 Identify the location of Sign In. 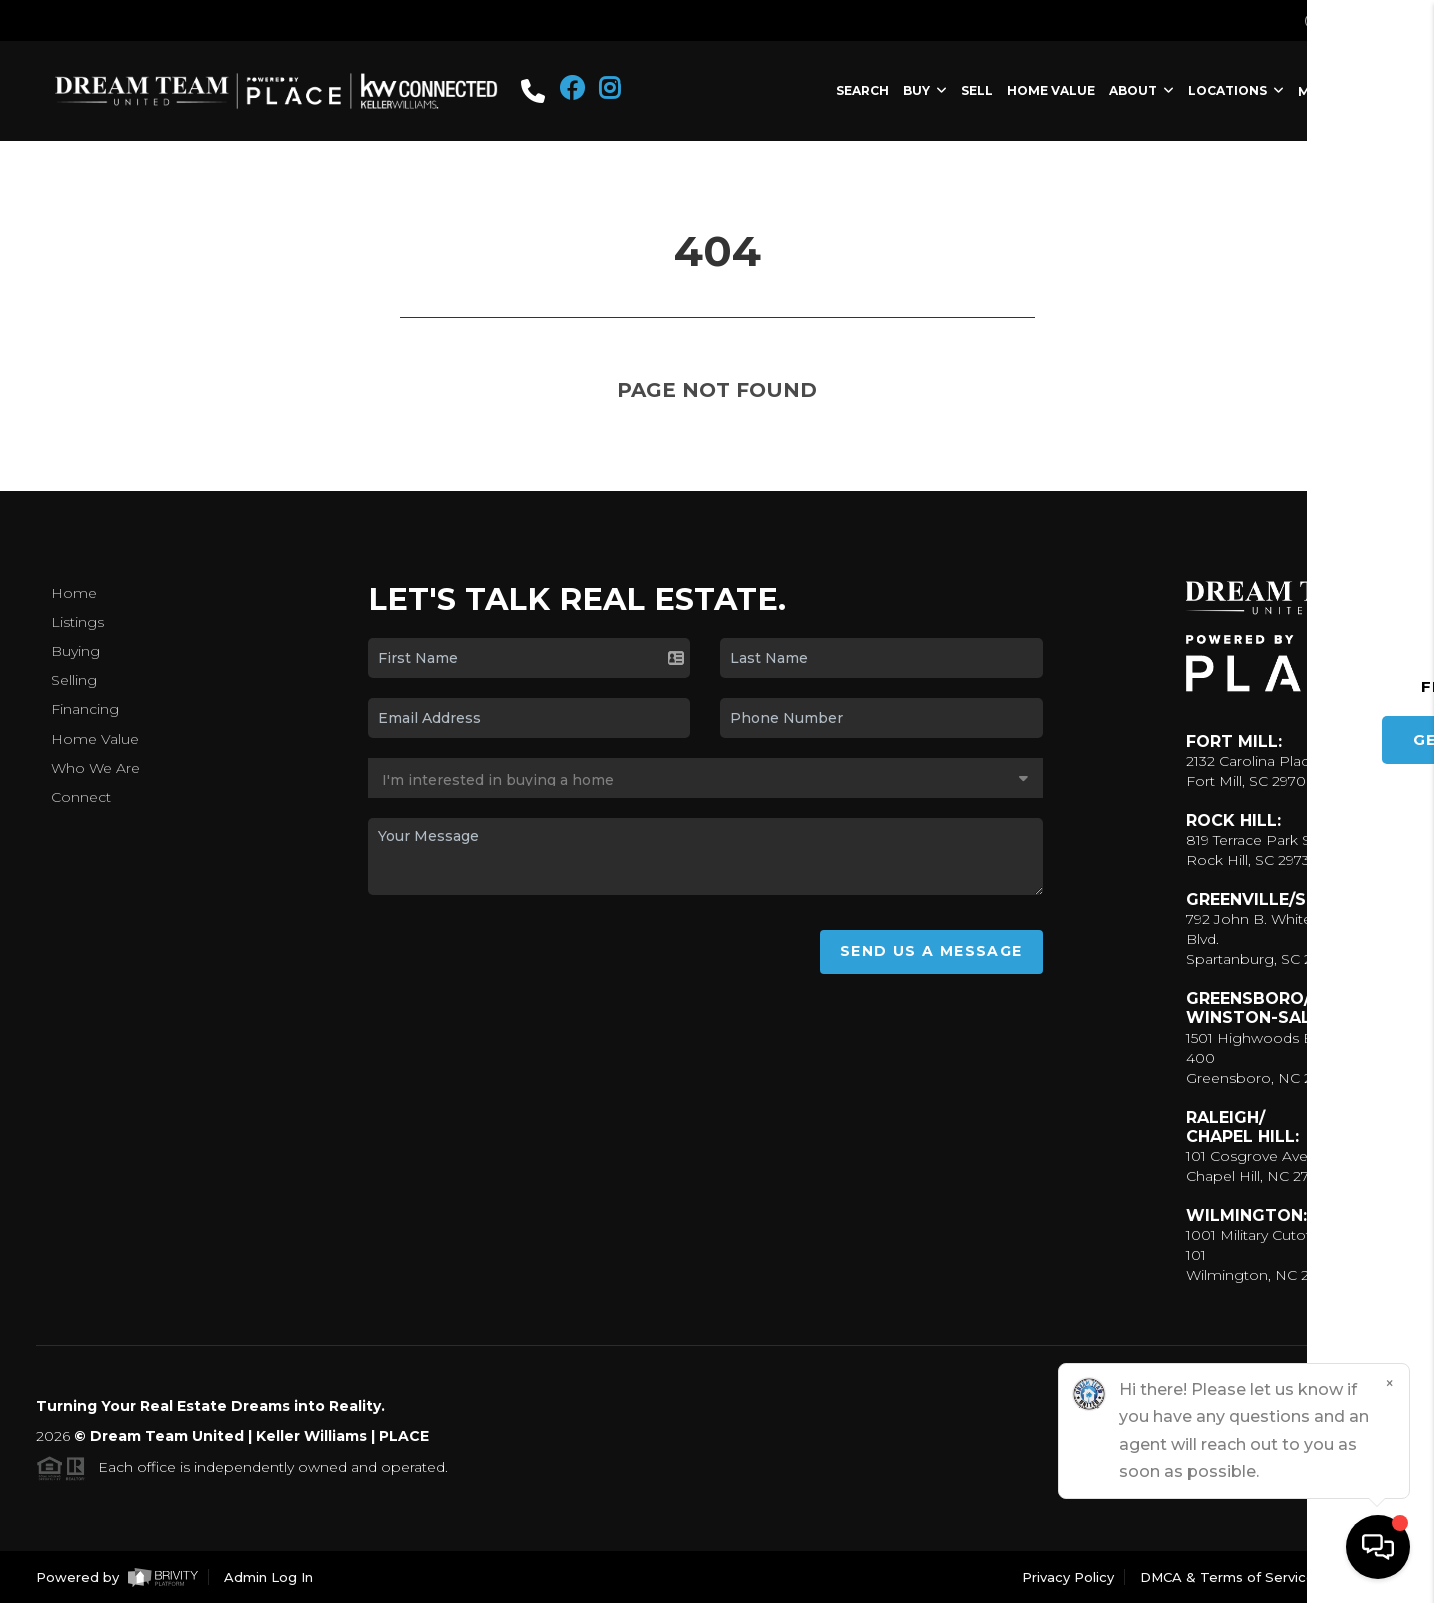
(1350, 21).